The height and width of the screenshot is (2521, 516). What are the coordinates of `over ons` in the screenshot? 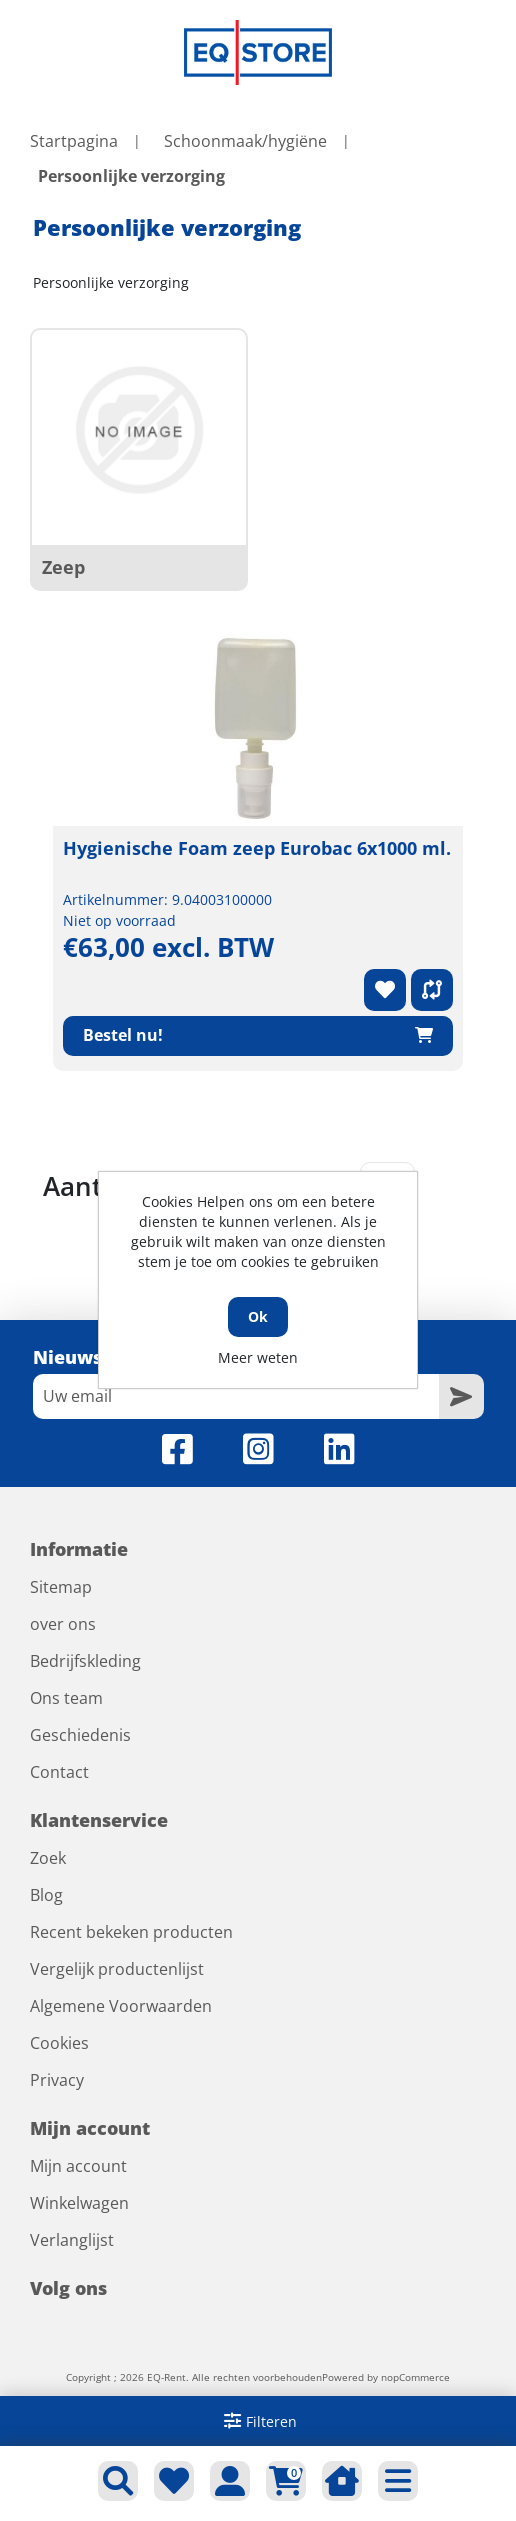 It's located at (63, 1624).